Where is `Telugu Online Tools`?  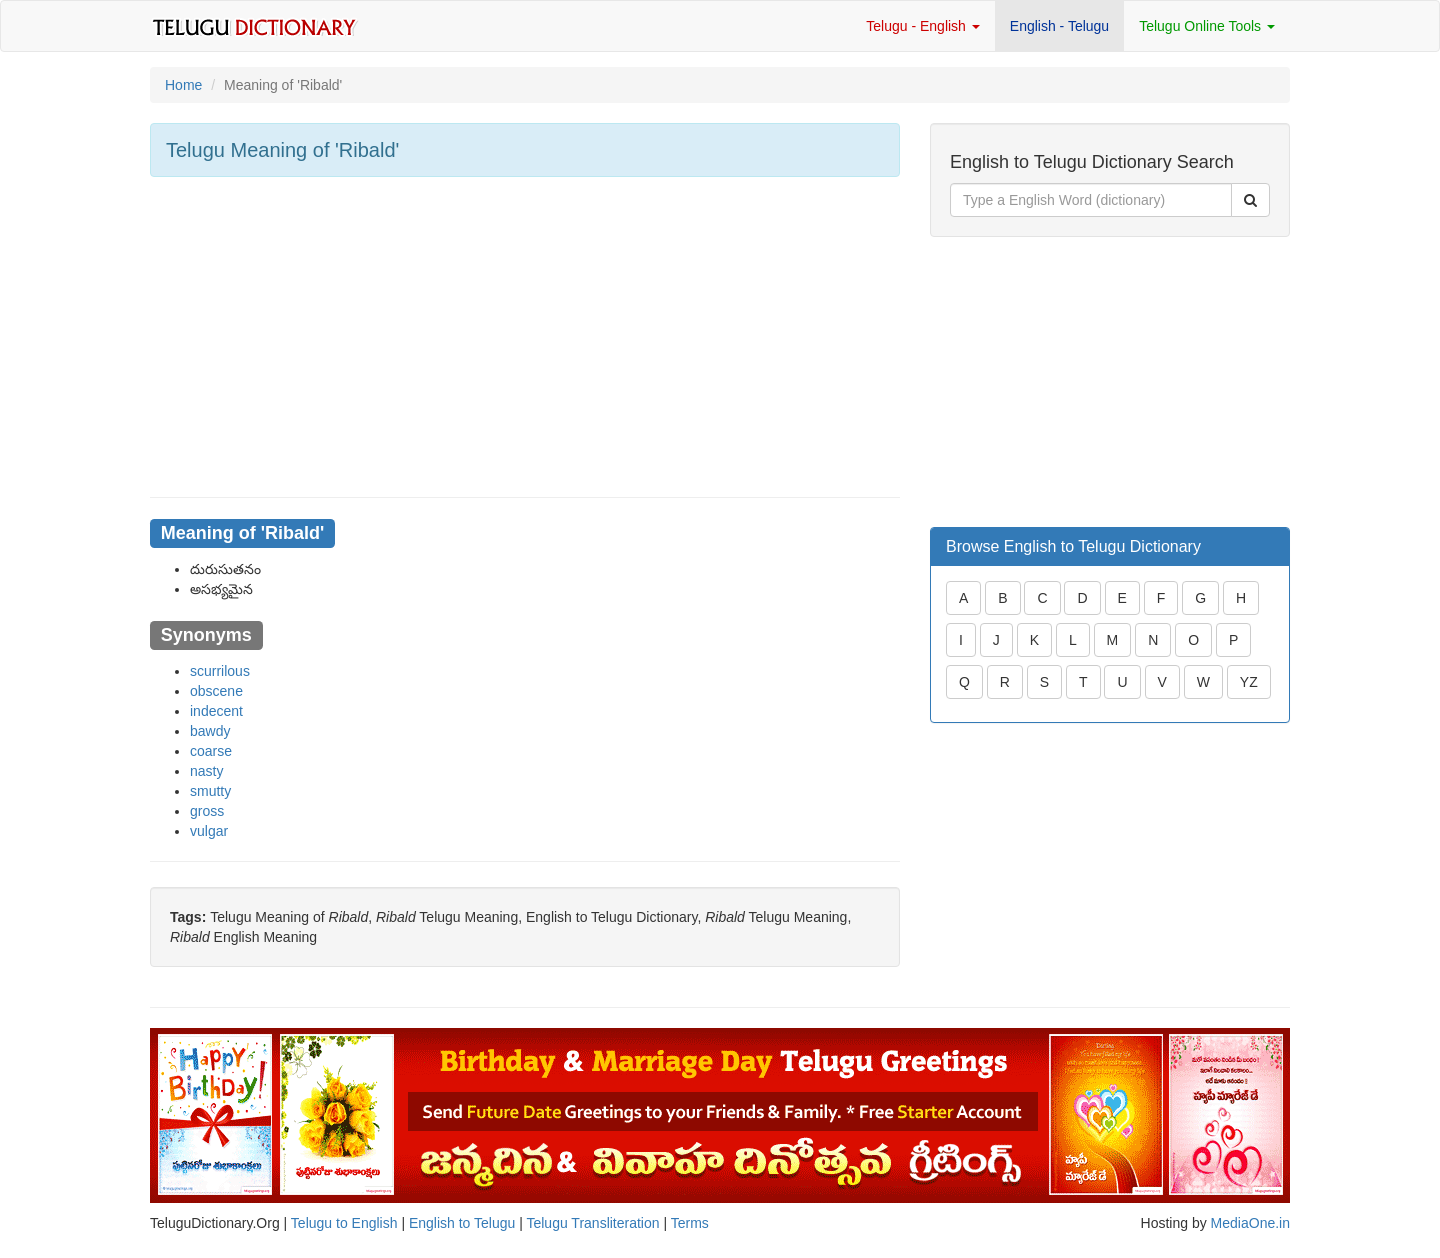 Telugu Online Tools is located at coordinates (1207, 26).